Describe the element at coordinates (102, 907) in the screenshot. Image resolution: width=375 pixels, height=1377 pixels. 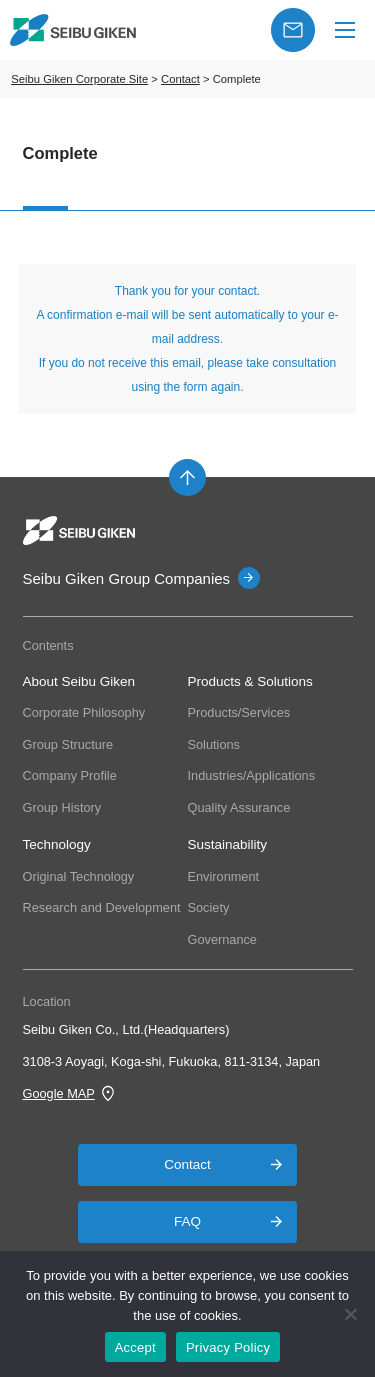
I see `Research and Development` at that location.